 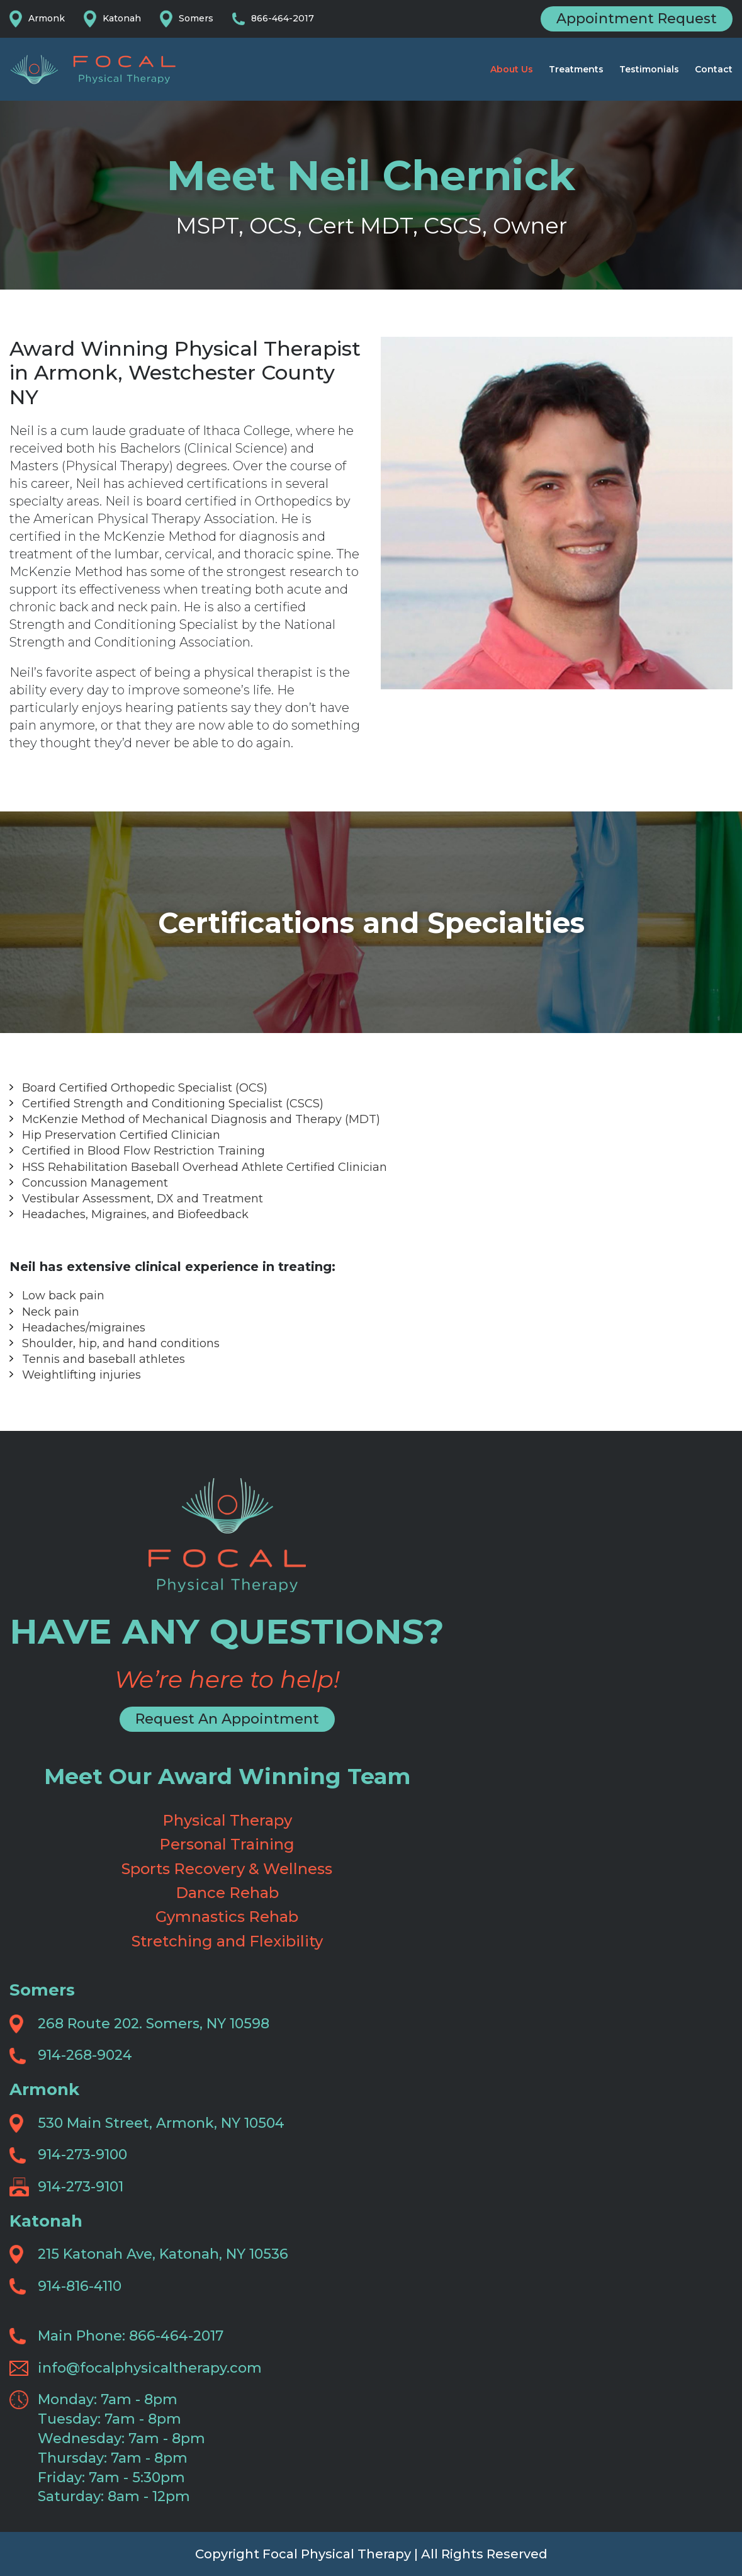 I want to click on 914-273-9100, so click(x=82, y=2154).